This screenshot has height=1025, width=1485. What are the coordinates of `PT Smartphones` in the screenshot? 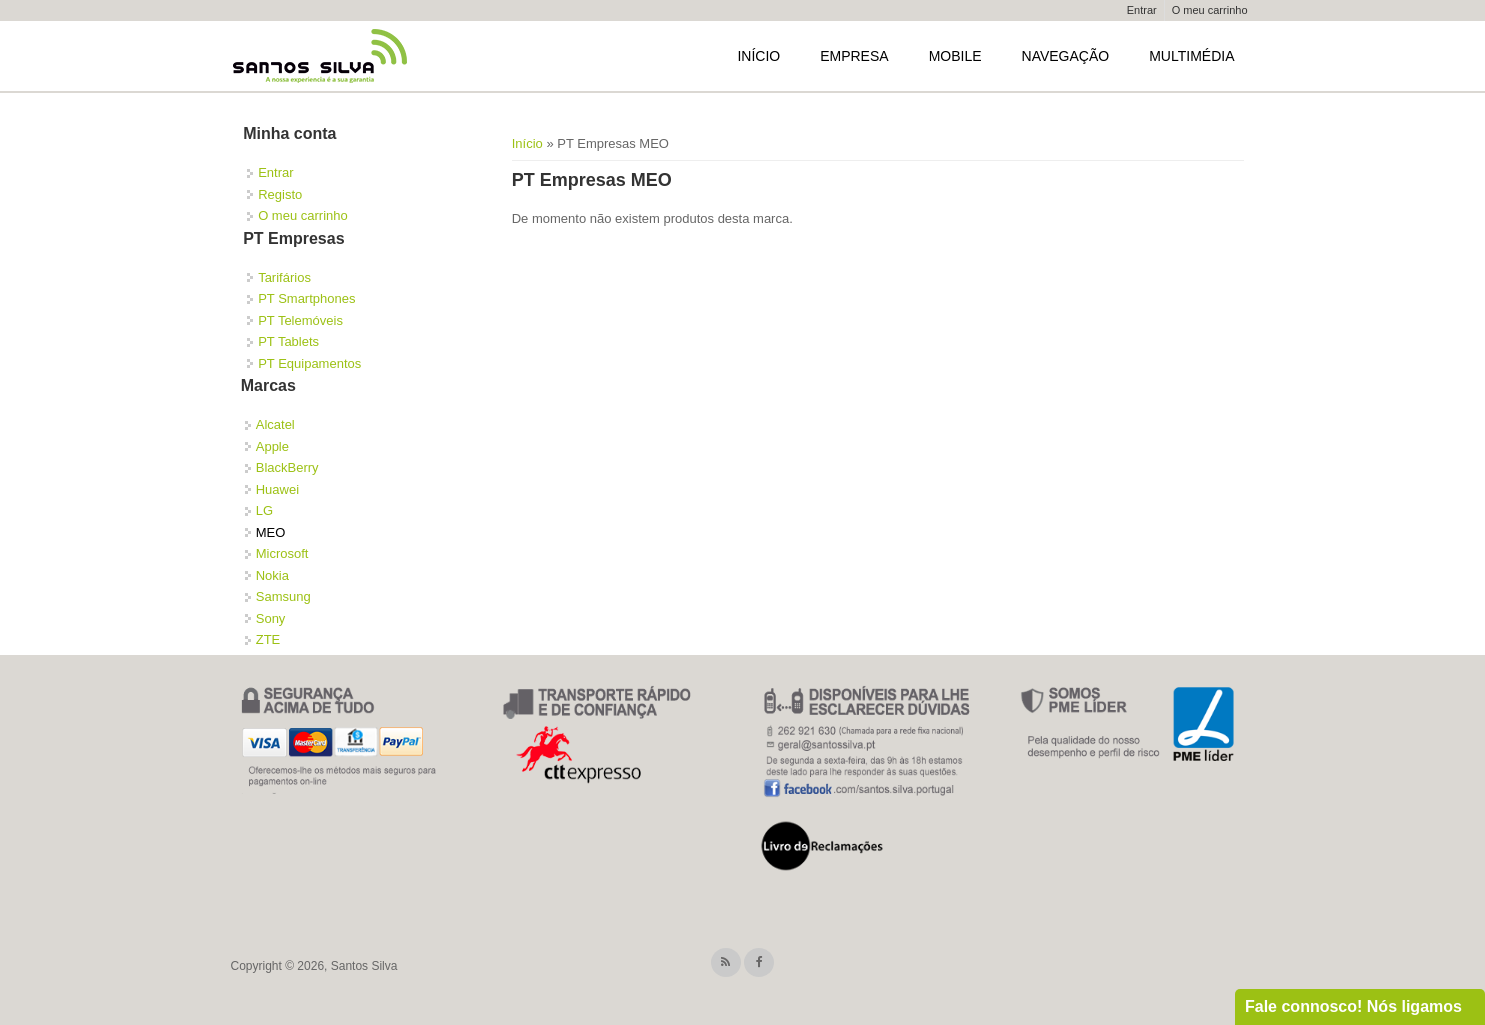 It's located at (306, 298).